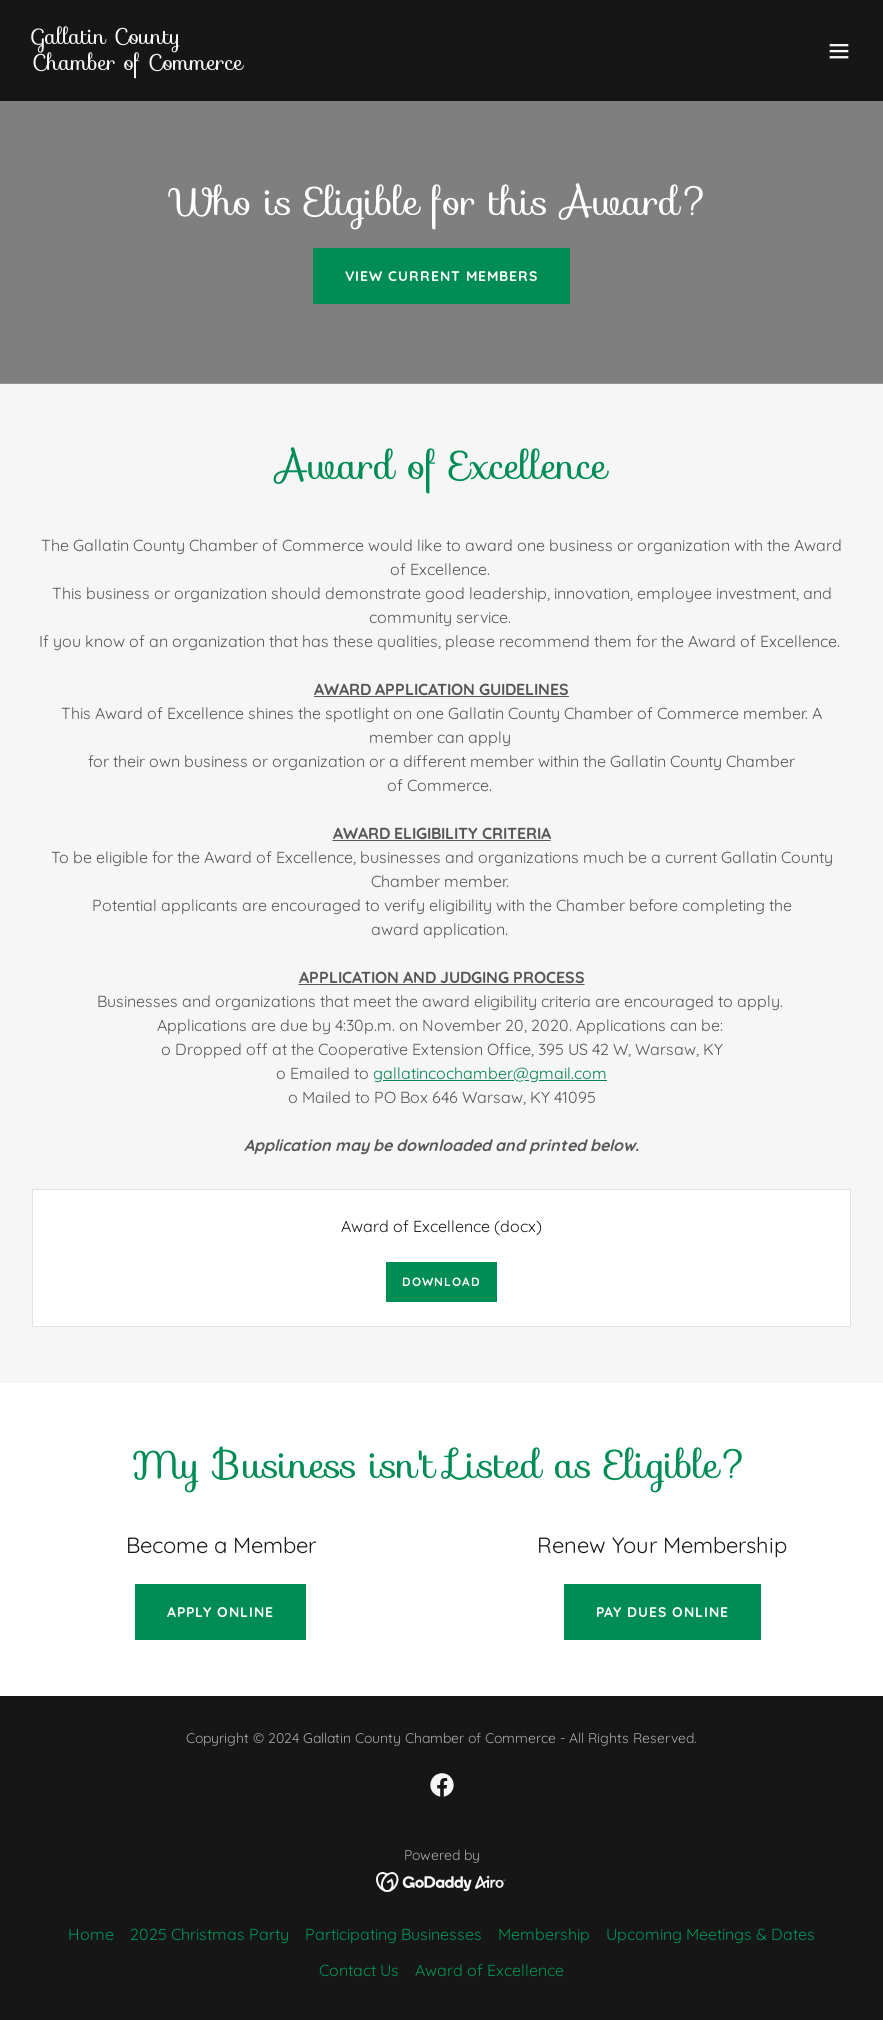  What do you see at coordinates (662, 1612) in the screenshot?
I see `Pay Dues Online` at bounding box center [662, 1612].